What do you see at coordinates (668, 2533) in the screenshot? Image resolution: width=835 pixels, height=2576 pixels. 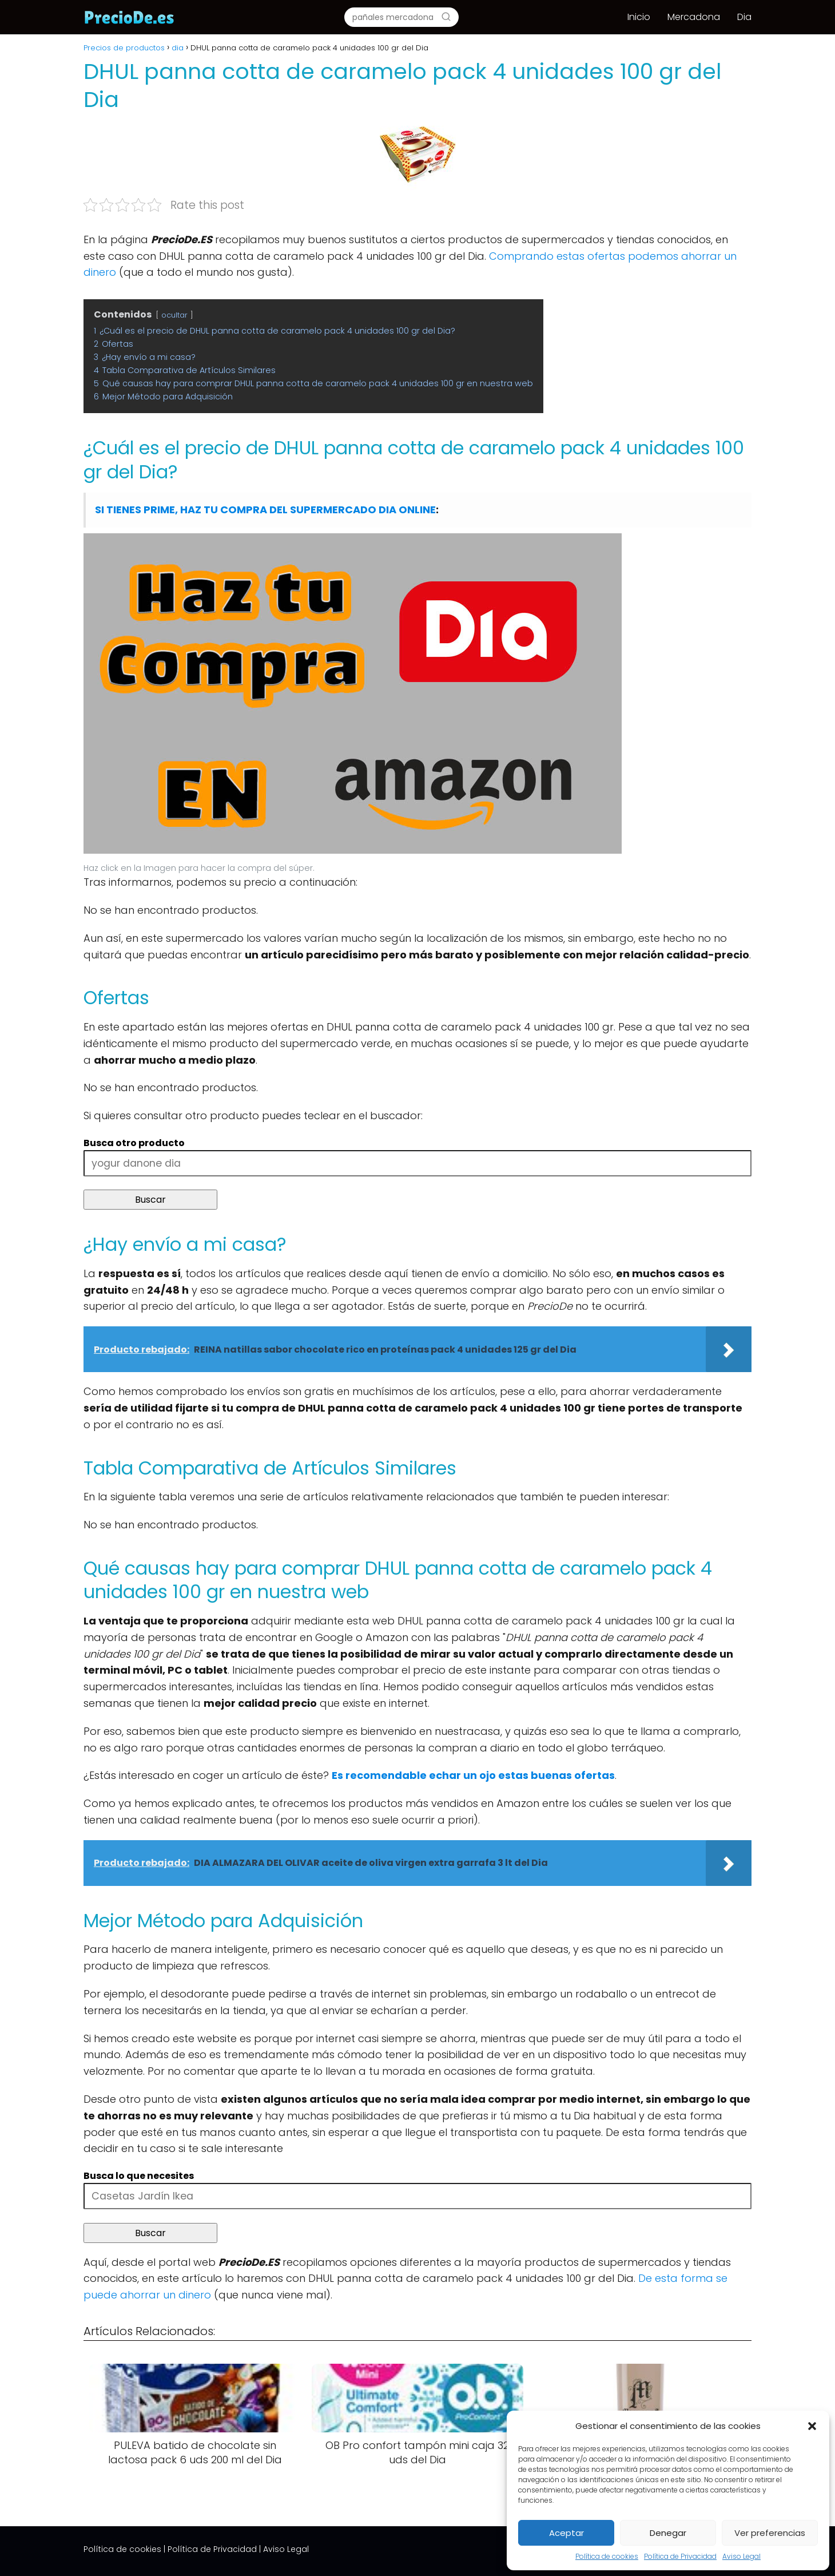 I see `Denegar` at bounding box center [668, 2533].